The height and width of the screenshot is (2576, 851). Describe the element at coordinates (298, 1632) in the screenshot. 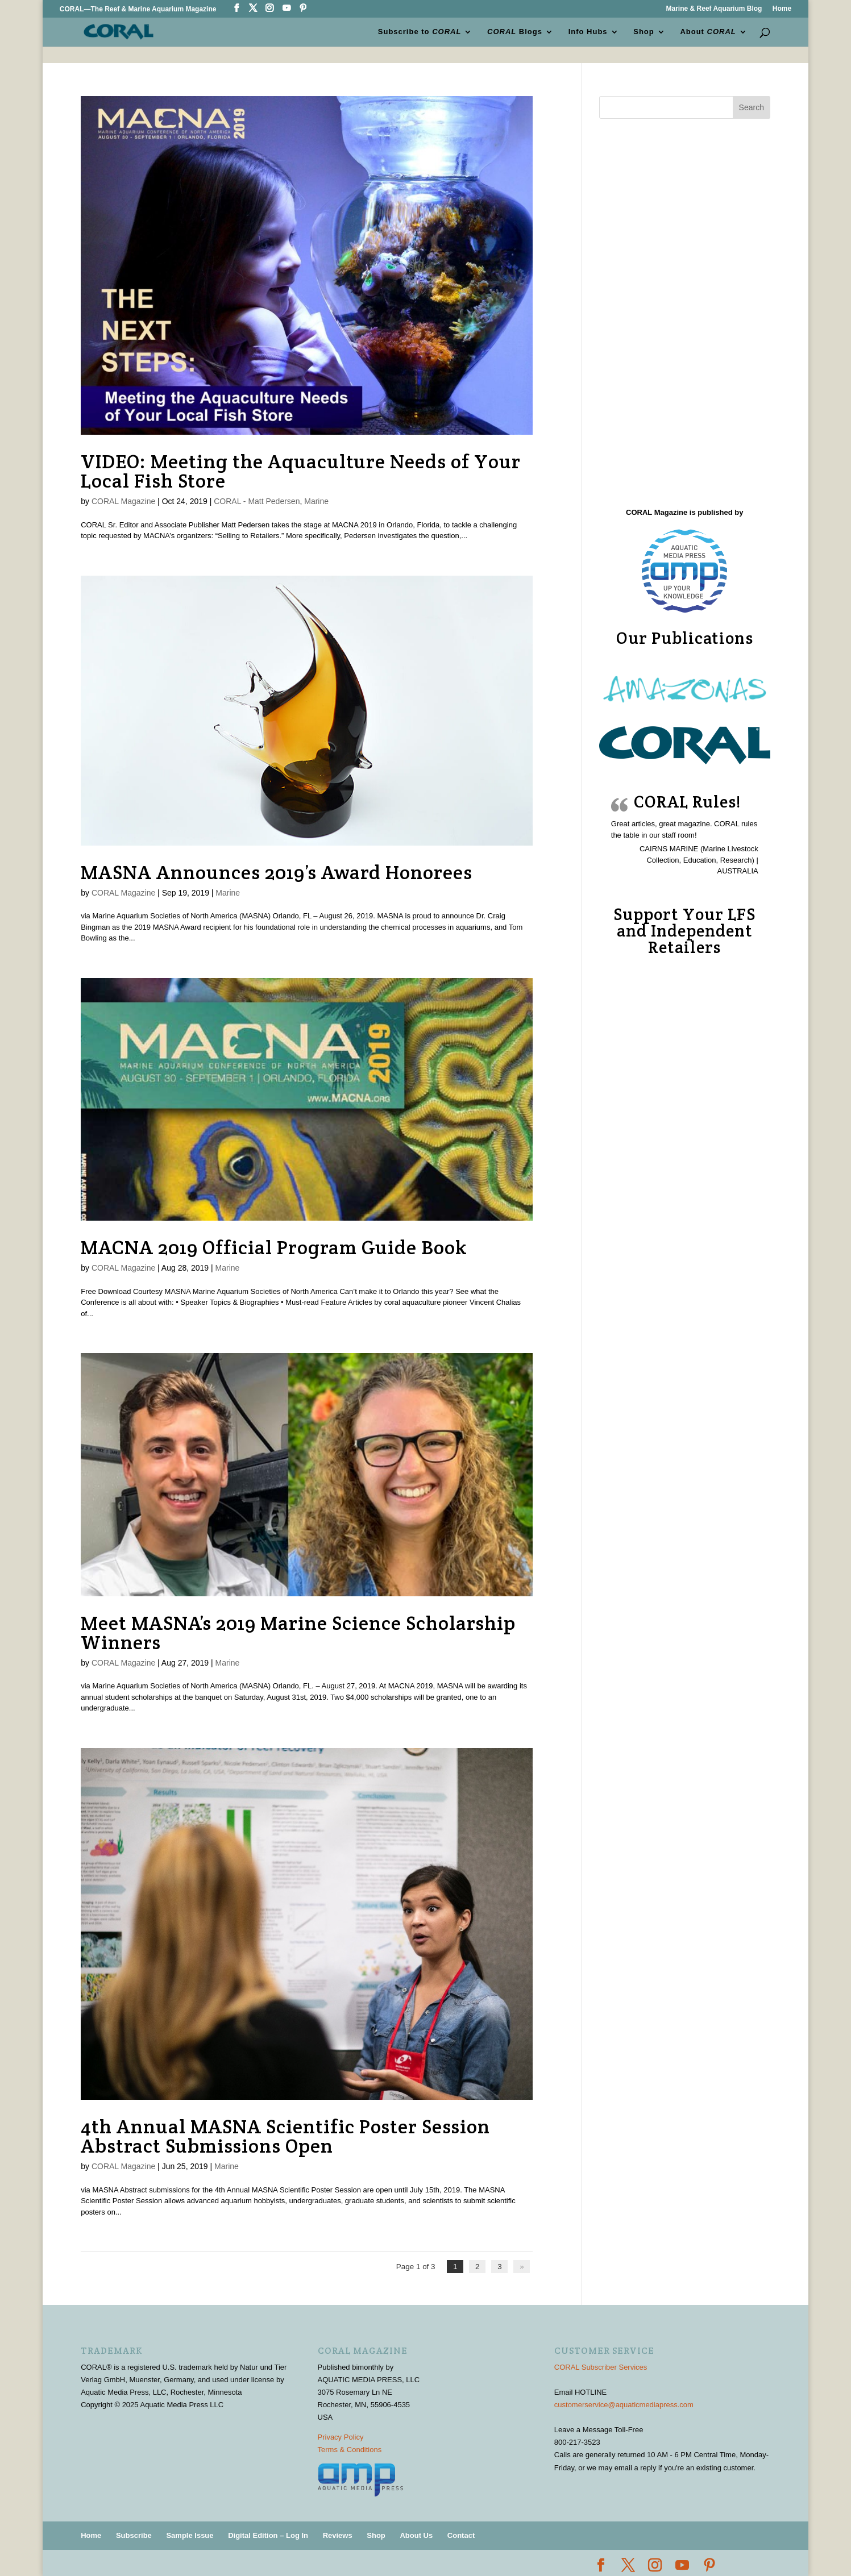

I see `Meet MASNA’s 2019 Marine Science Scholarship Winners` at that location.